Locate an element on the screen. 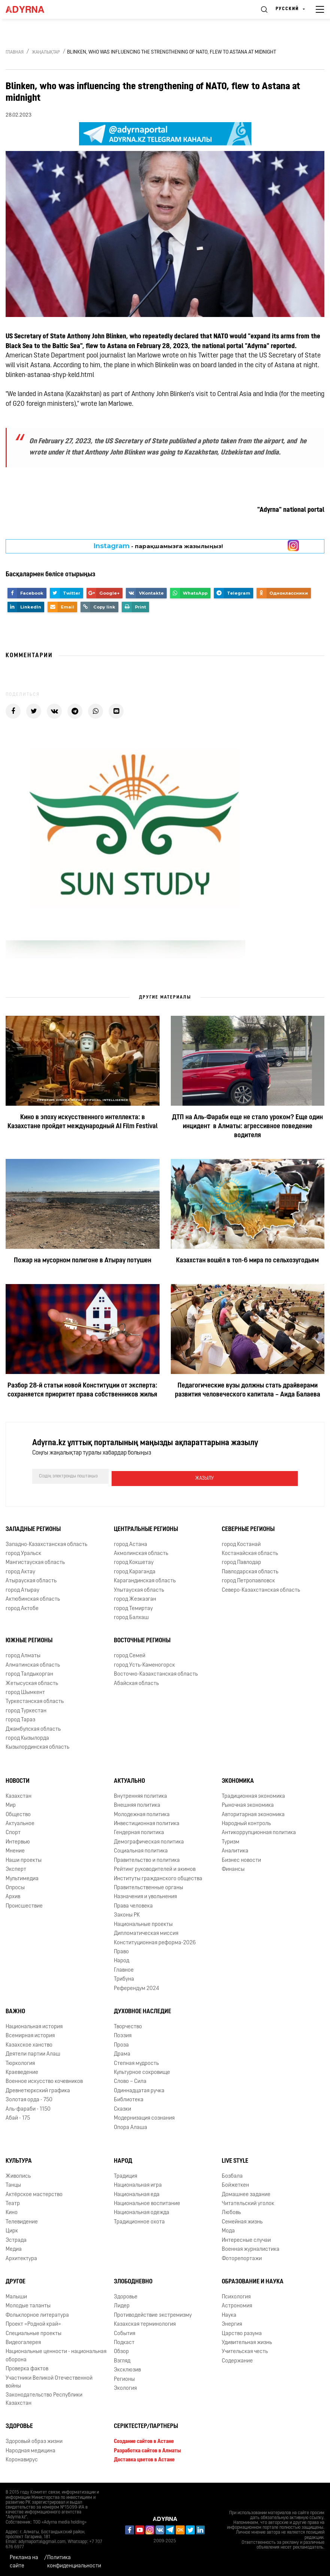 This screenshot has width=330, height=2576. Содержание is located at coordinates (237, 2359).